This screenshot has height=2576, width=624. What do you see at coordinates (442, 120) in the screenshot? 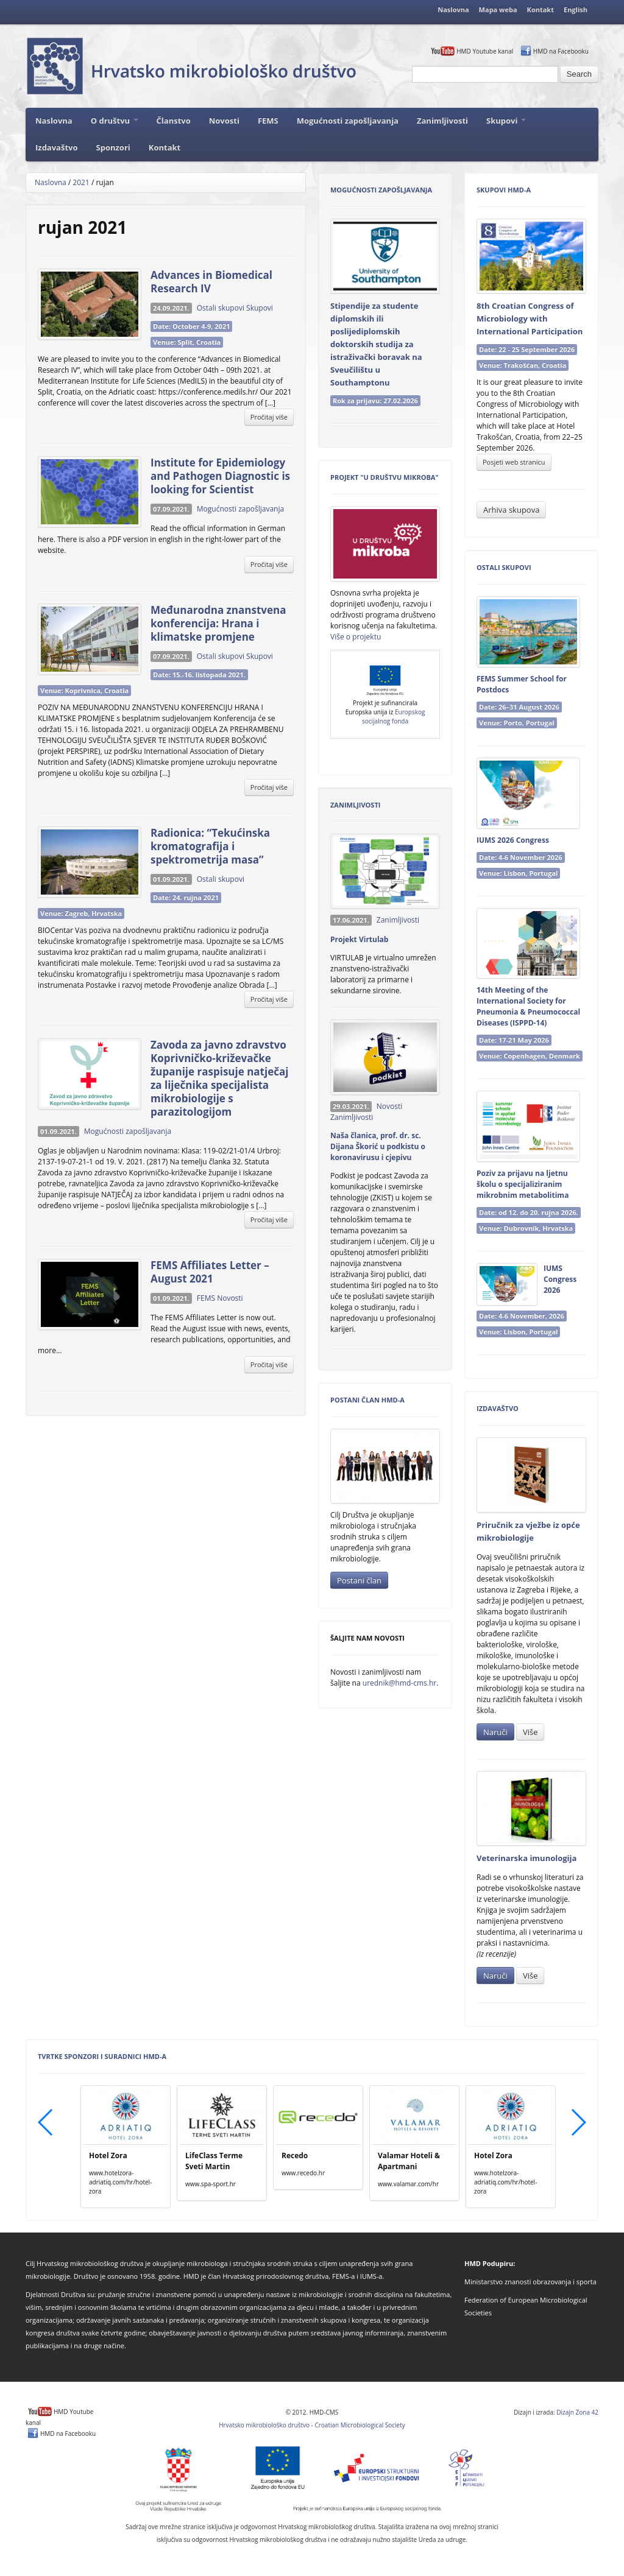
I see `Zanimljivosti` at bounding box center [442, 120].